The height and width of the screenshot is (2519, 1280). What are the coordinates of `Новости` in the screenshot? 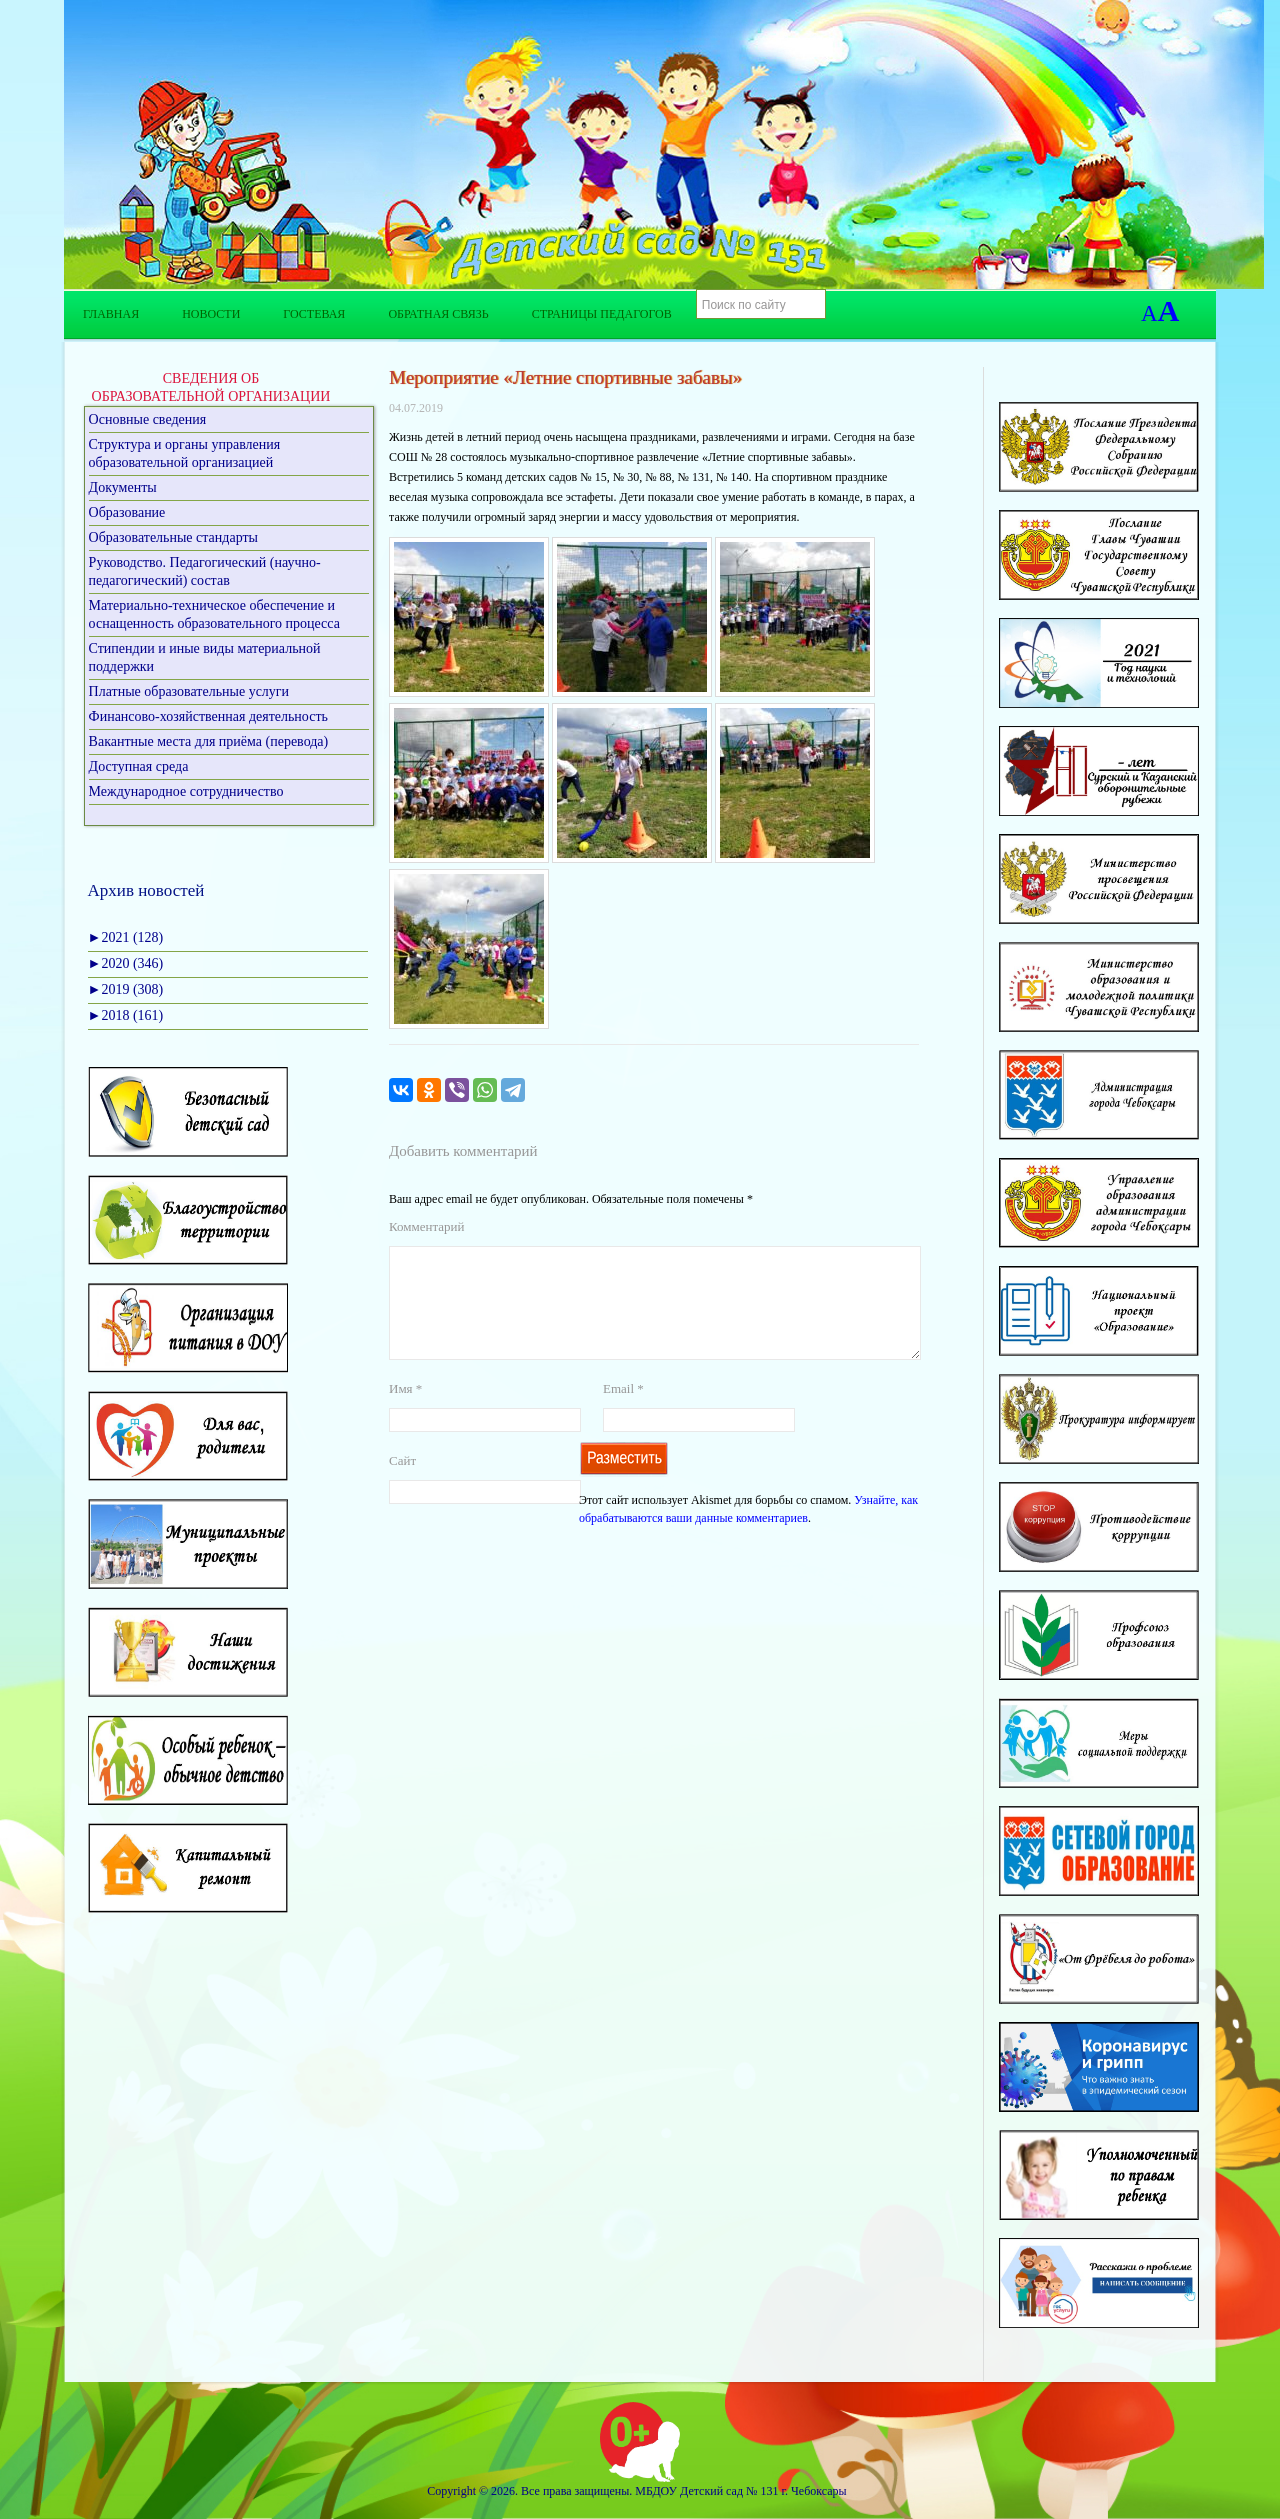 It's located at (211, 314).